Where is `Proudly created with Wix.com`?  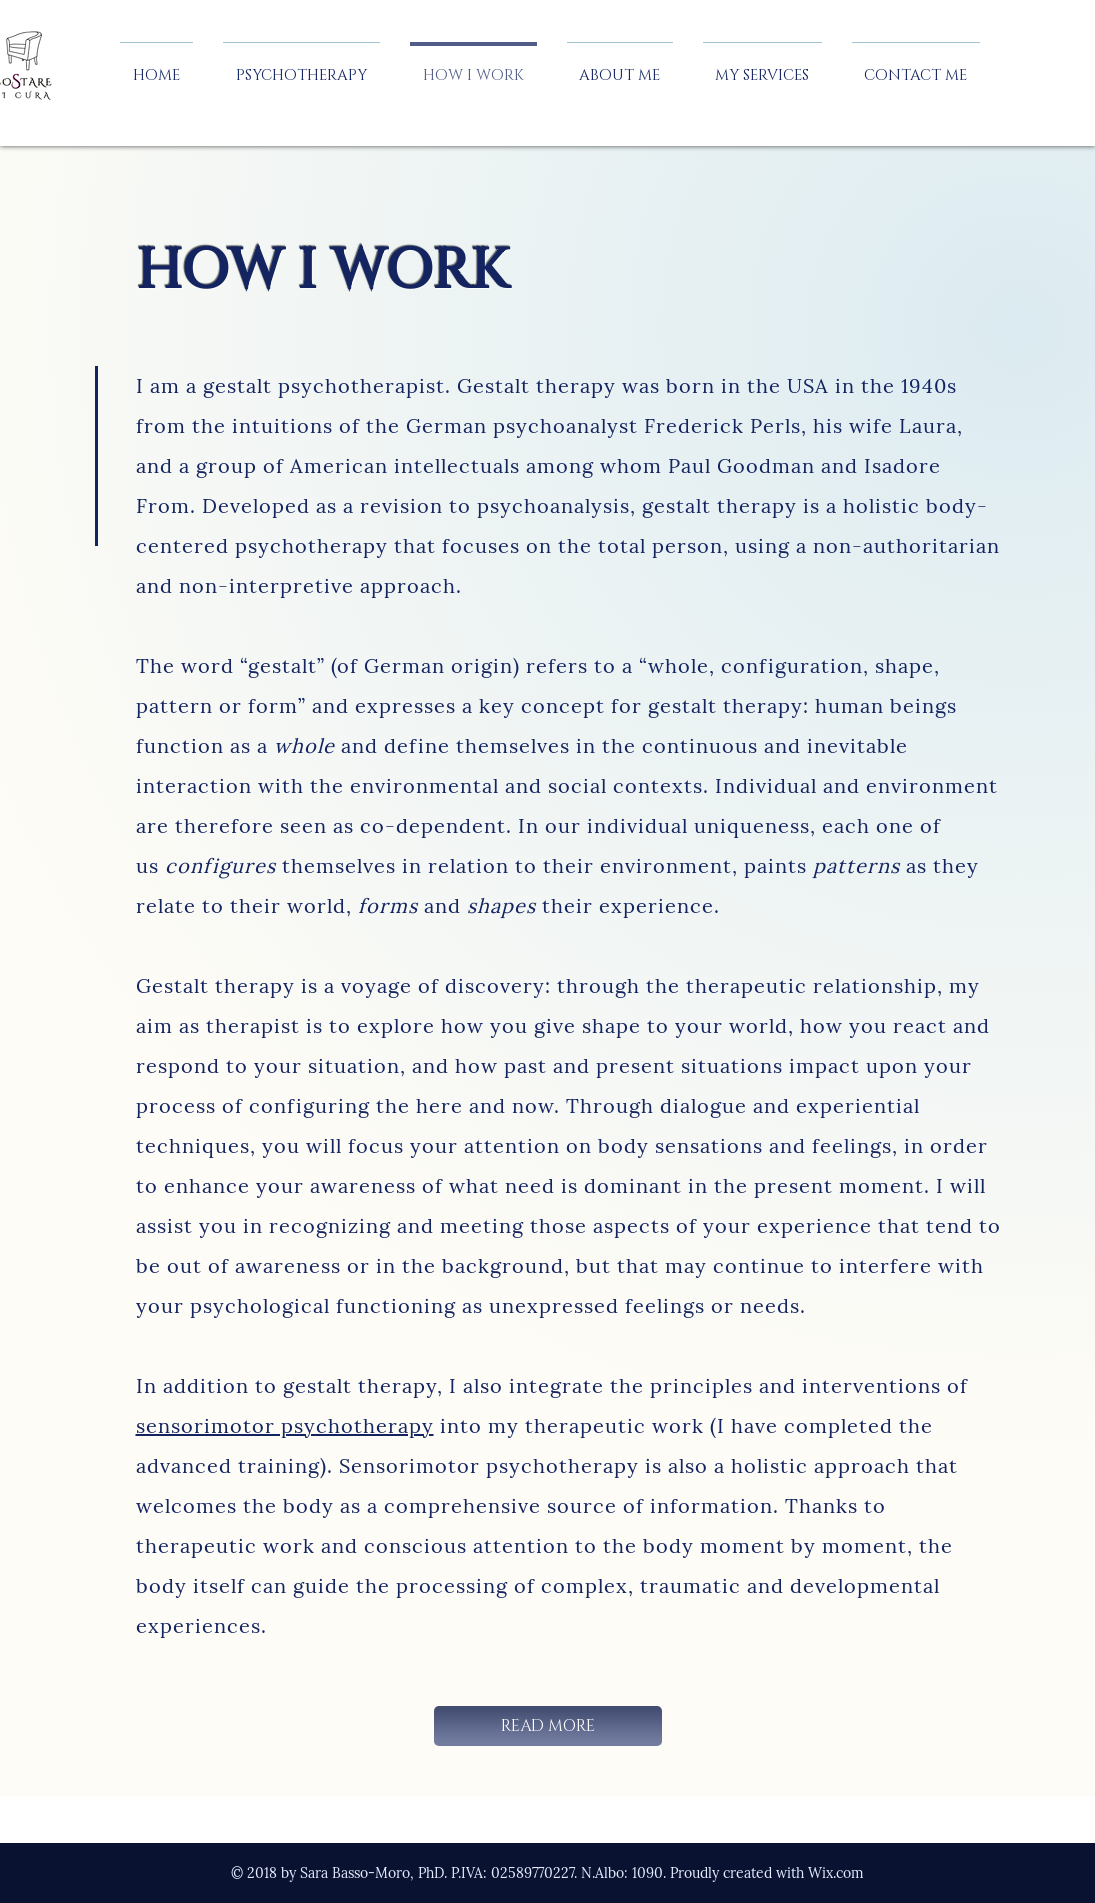 Proudly created with Wix.com is located at coordinates (767, 1873).